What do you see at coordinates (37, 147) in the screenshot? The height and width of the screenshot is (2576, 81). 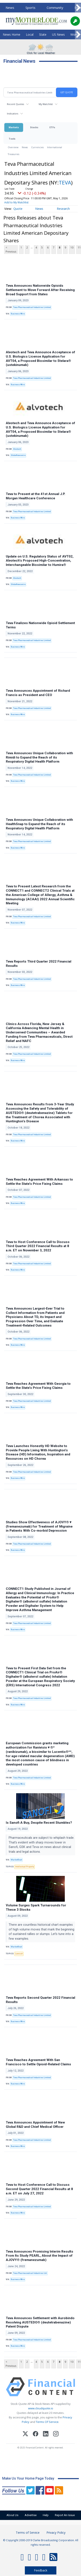 I see `Currencies` at bounding box center [37, 147].